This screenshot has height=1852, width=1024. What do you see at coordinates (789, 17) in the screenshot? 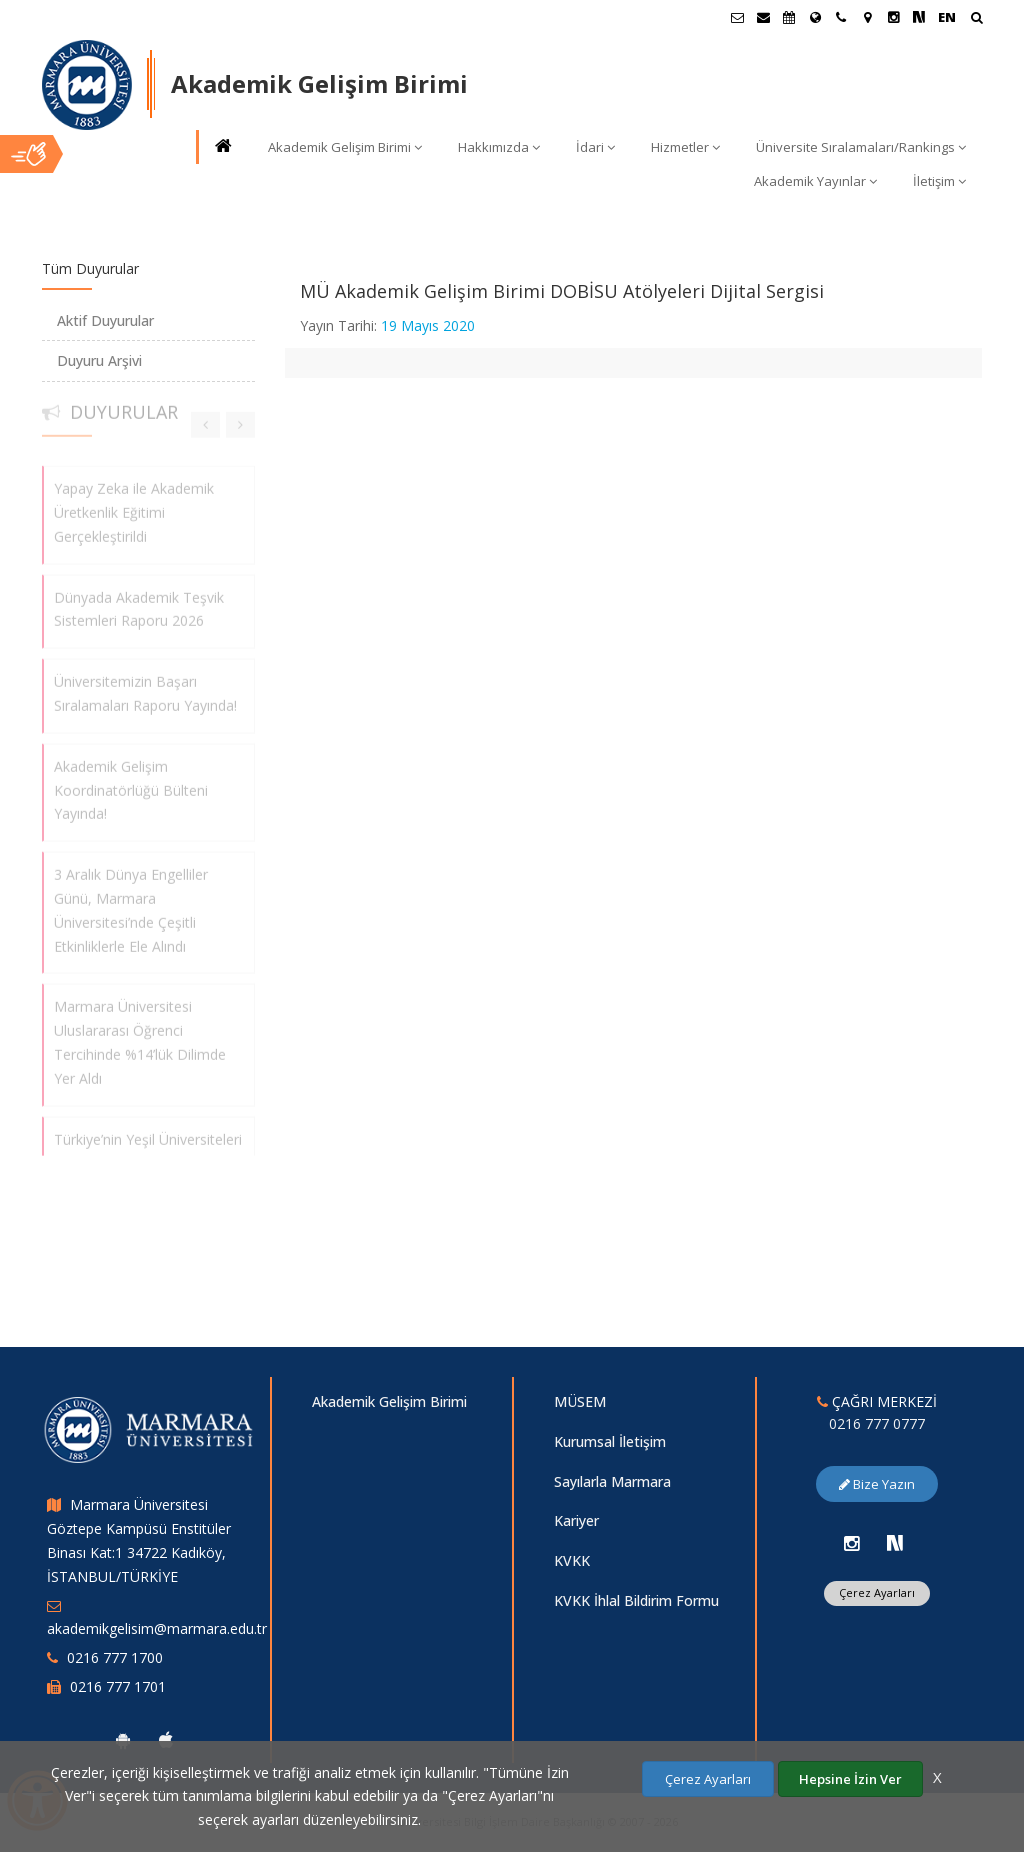
I see `[Akademik Takvim]` at bounding box center [789, 17].